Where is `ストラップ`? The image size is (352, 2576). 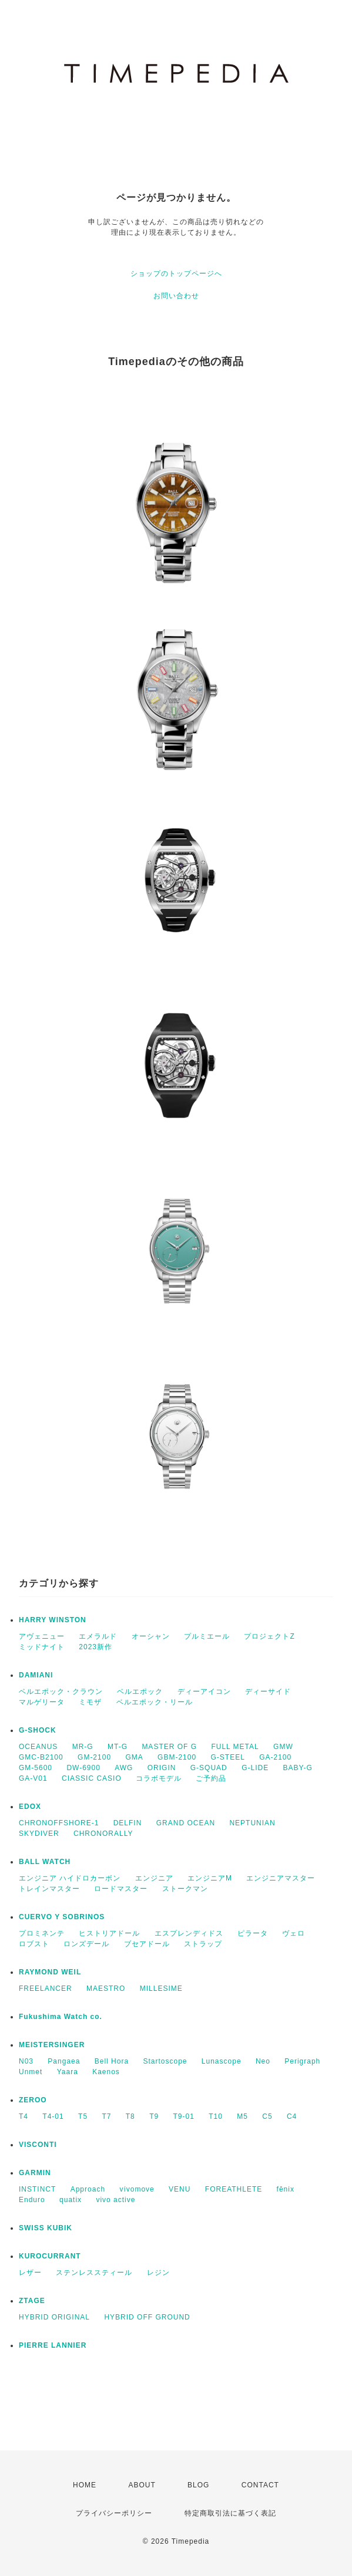 ストラップ is located at coordinates (203, 1944).